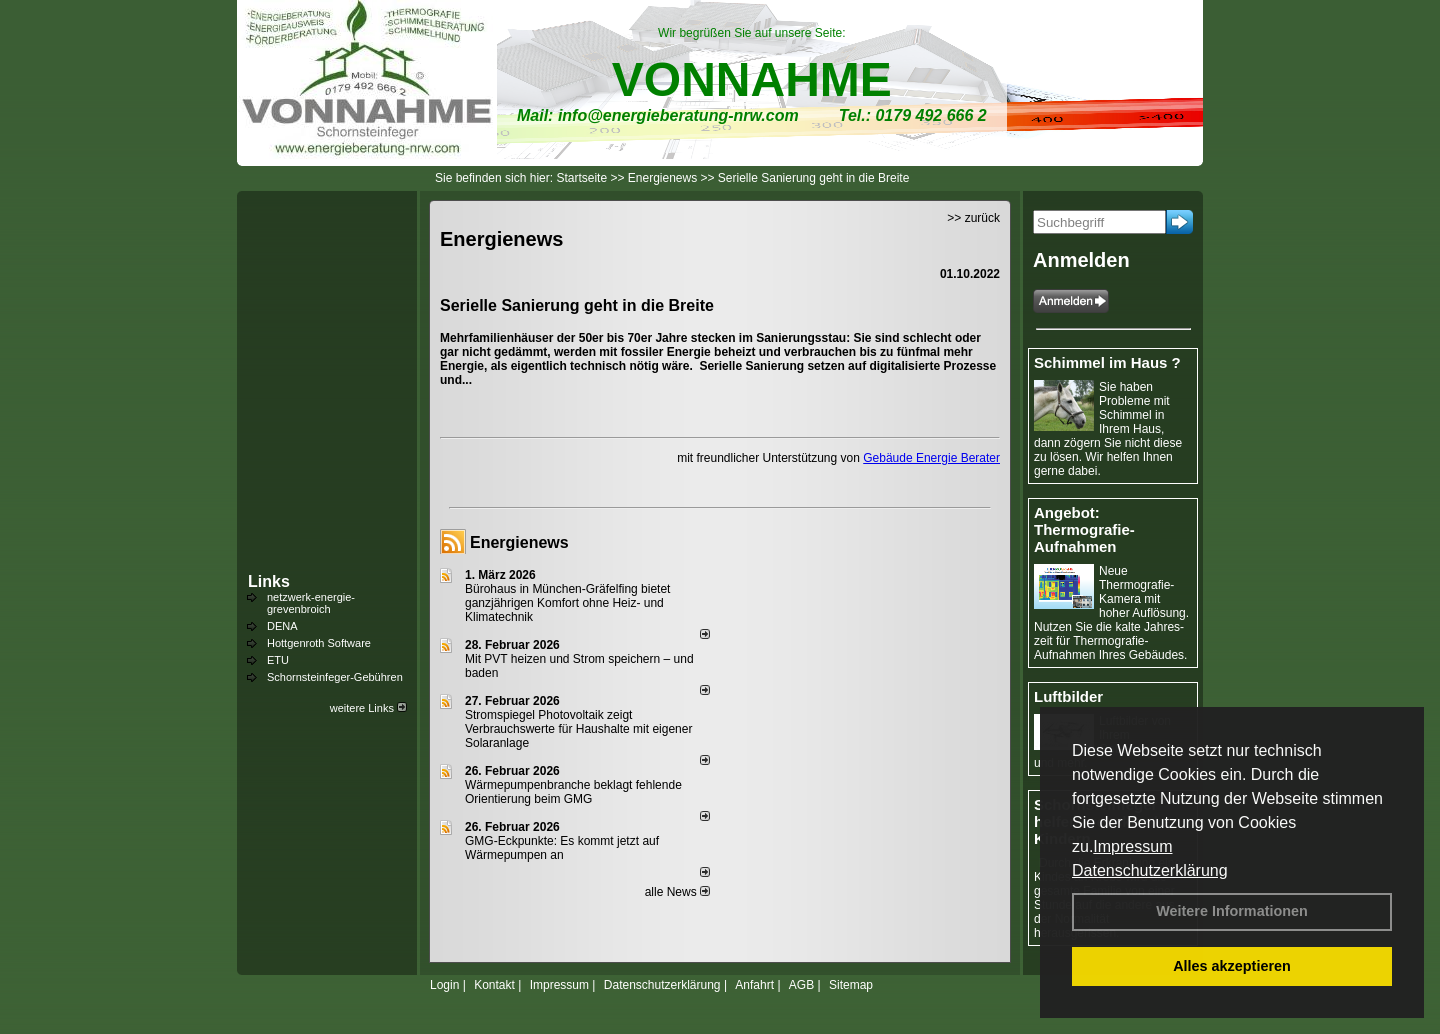  Describe the element at coordinates (282, 626) in the screenshot. I see `DENA` at that location.